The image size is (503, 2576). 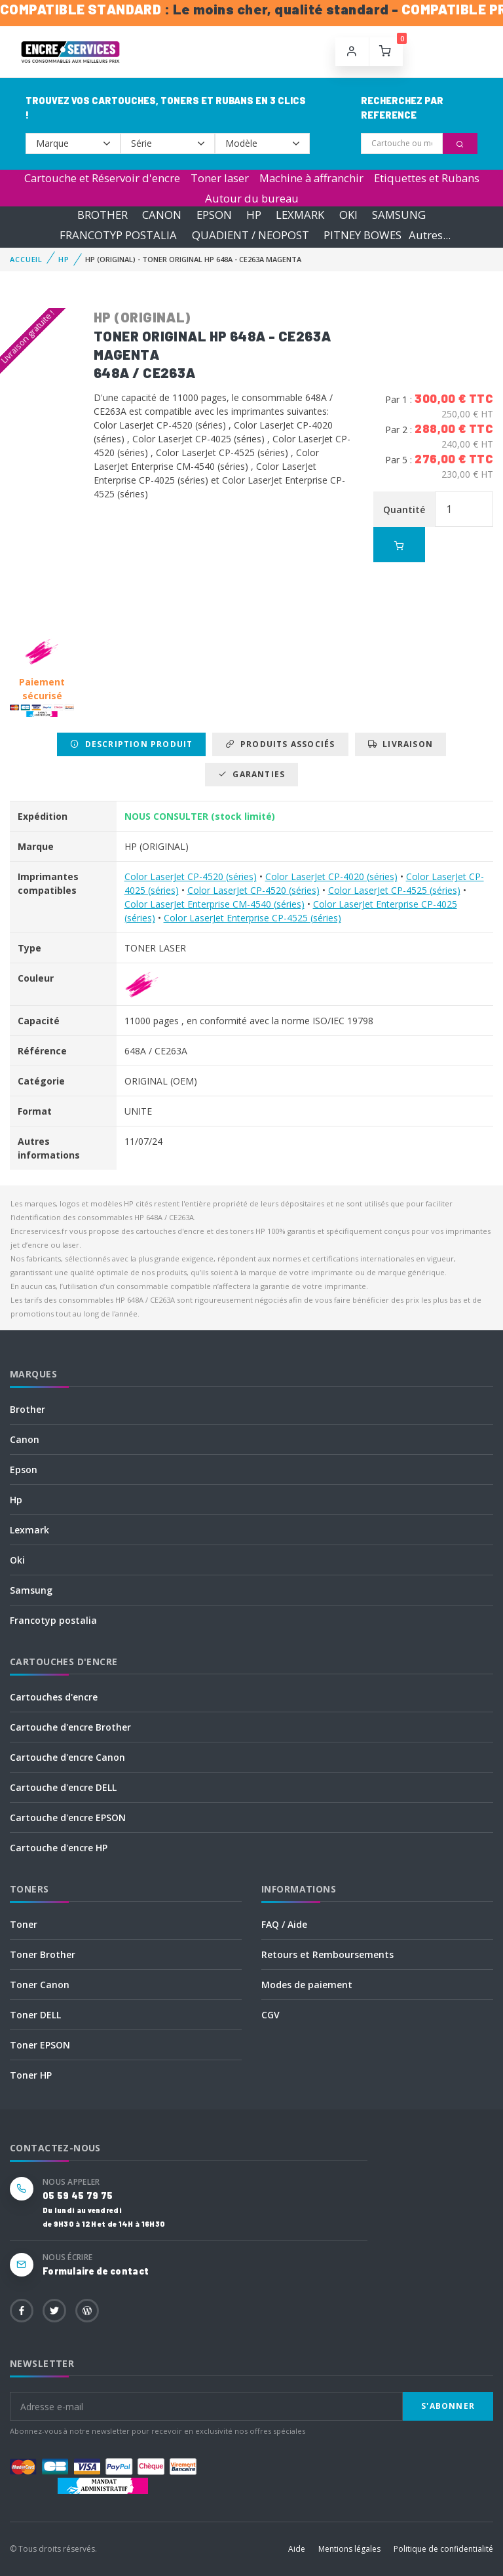 I want to click on PITNEY BOWES, so click(x=362, y=234).